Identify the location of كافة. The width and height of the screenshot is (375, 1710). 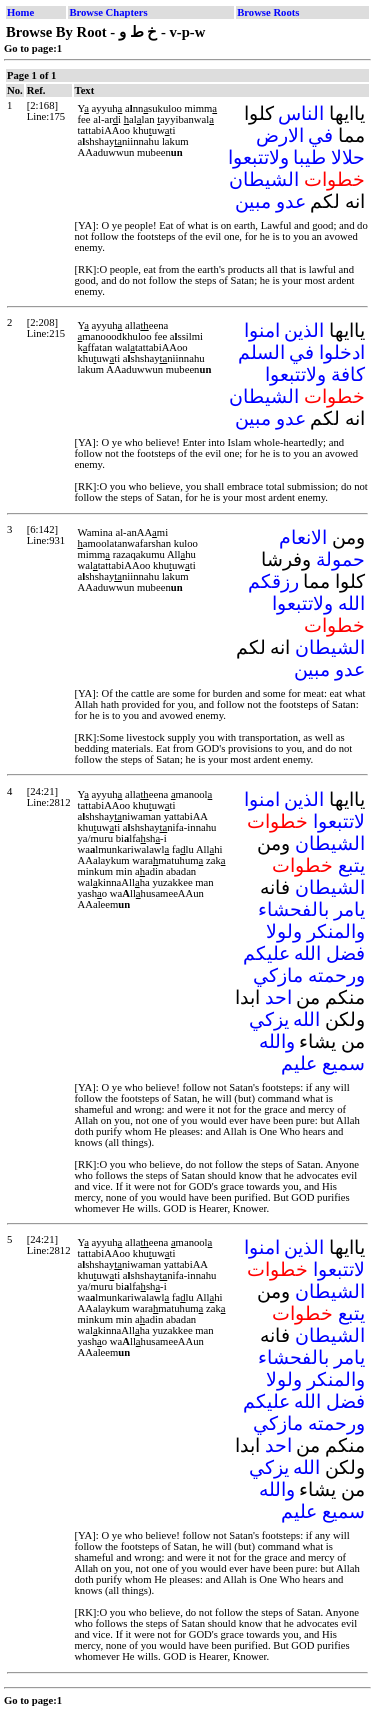
(348, 374).